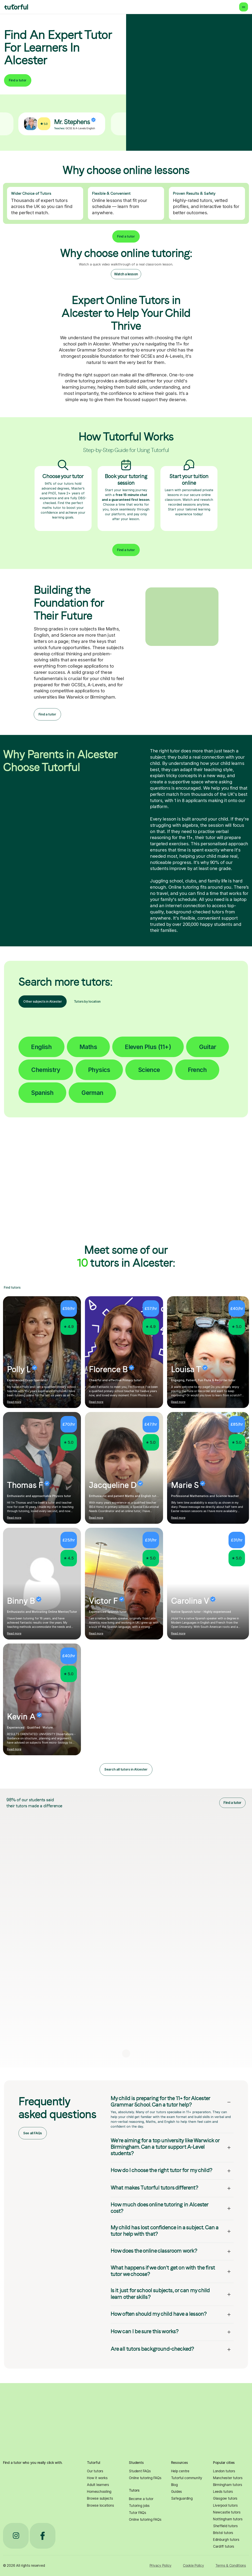 The width and height of the screenshot is (252, 2576). I want to click on Browse locations, so click(100, 2505).